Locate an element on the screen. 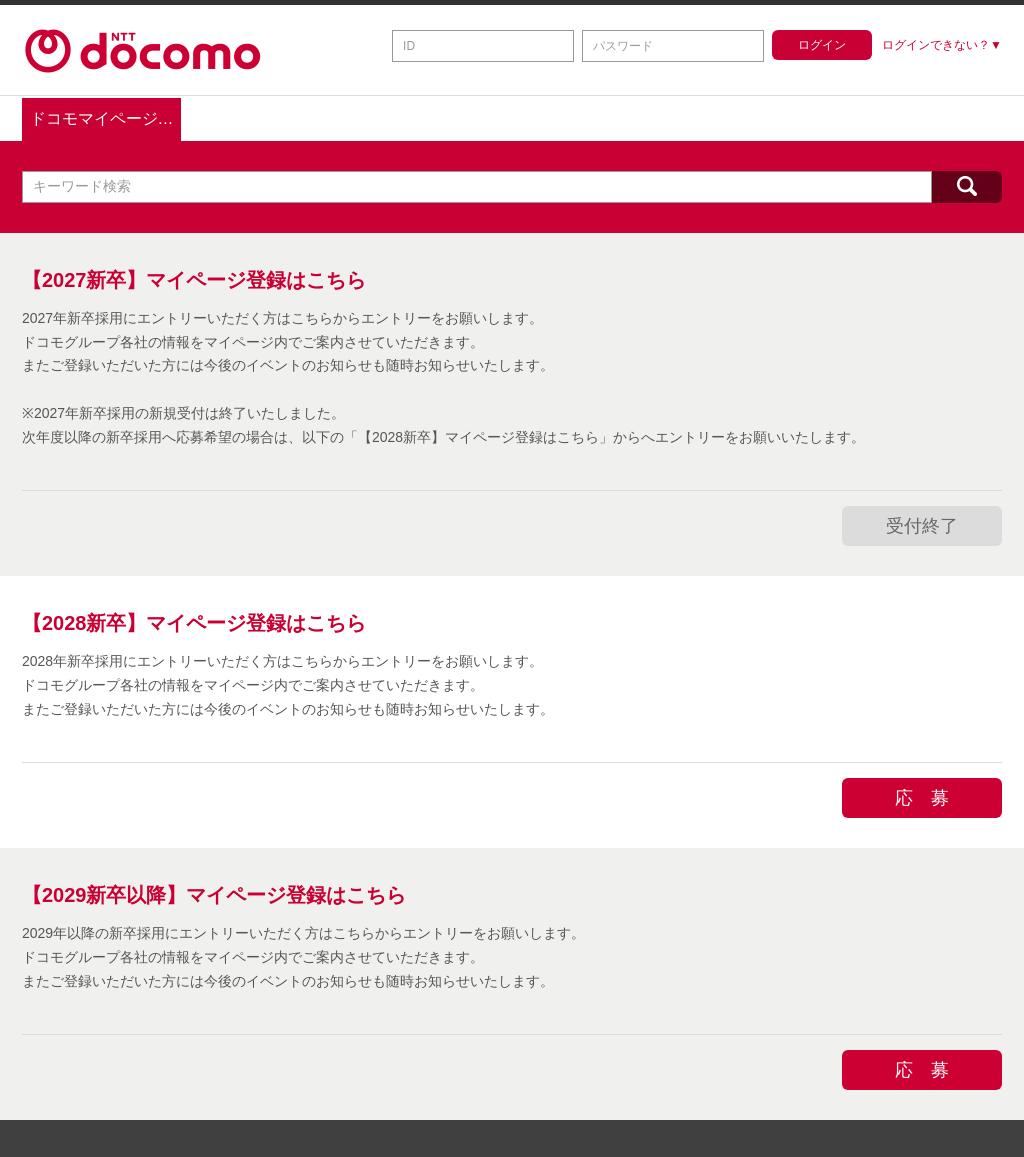  【2028新卒】マイページ登録はこちら is located at coordinates (194, 620).